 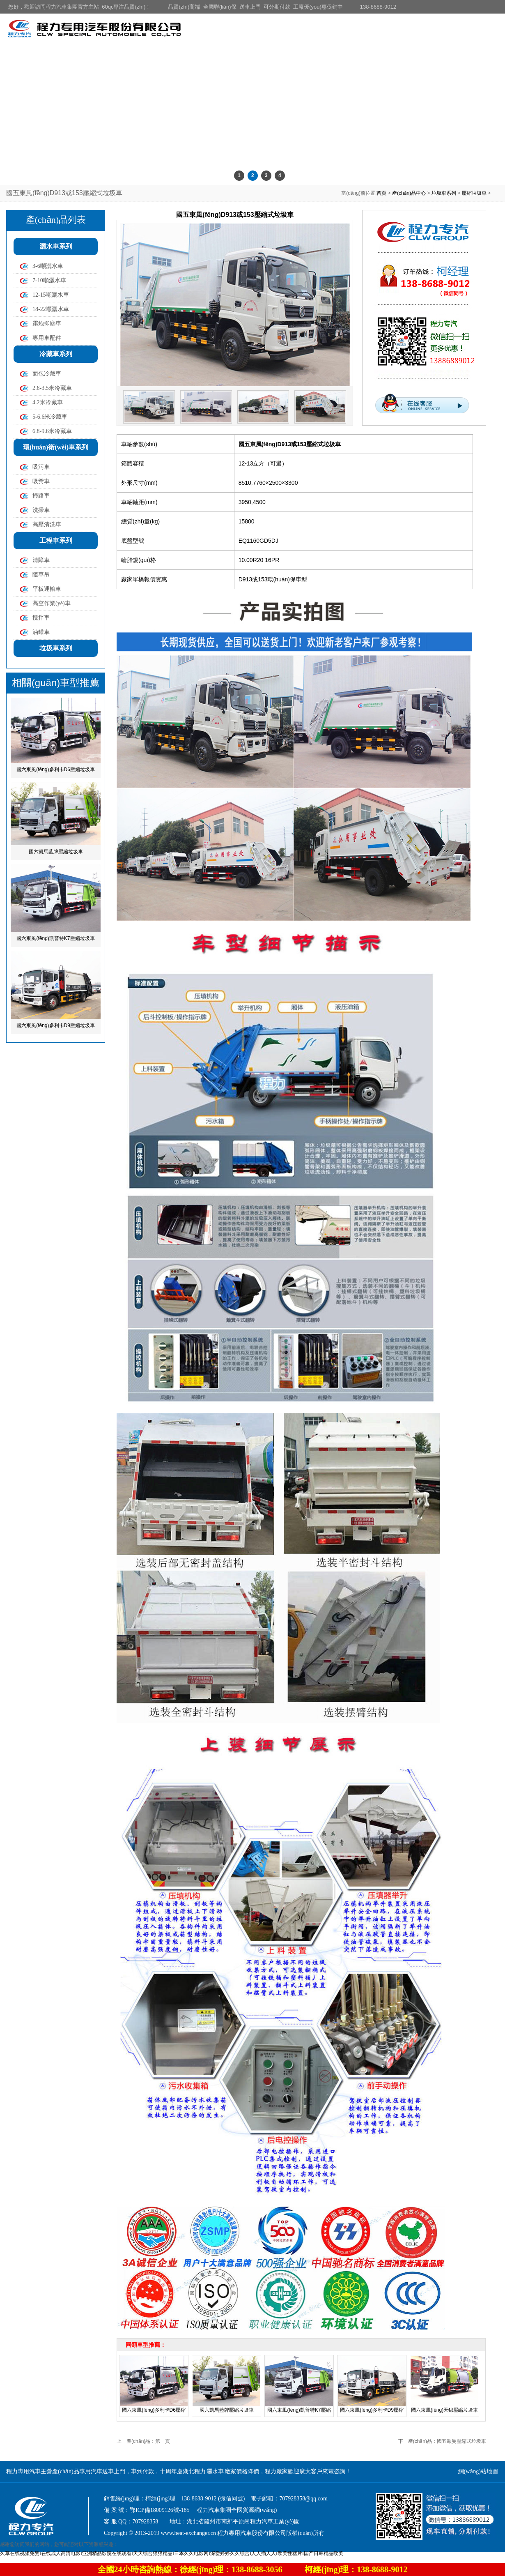 What do you see at coordinates (50, 309) in the screenshot?
I see `18-22噸灑水車` at bounding box center [50, 309].